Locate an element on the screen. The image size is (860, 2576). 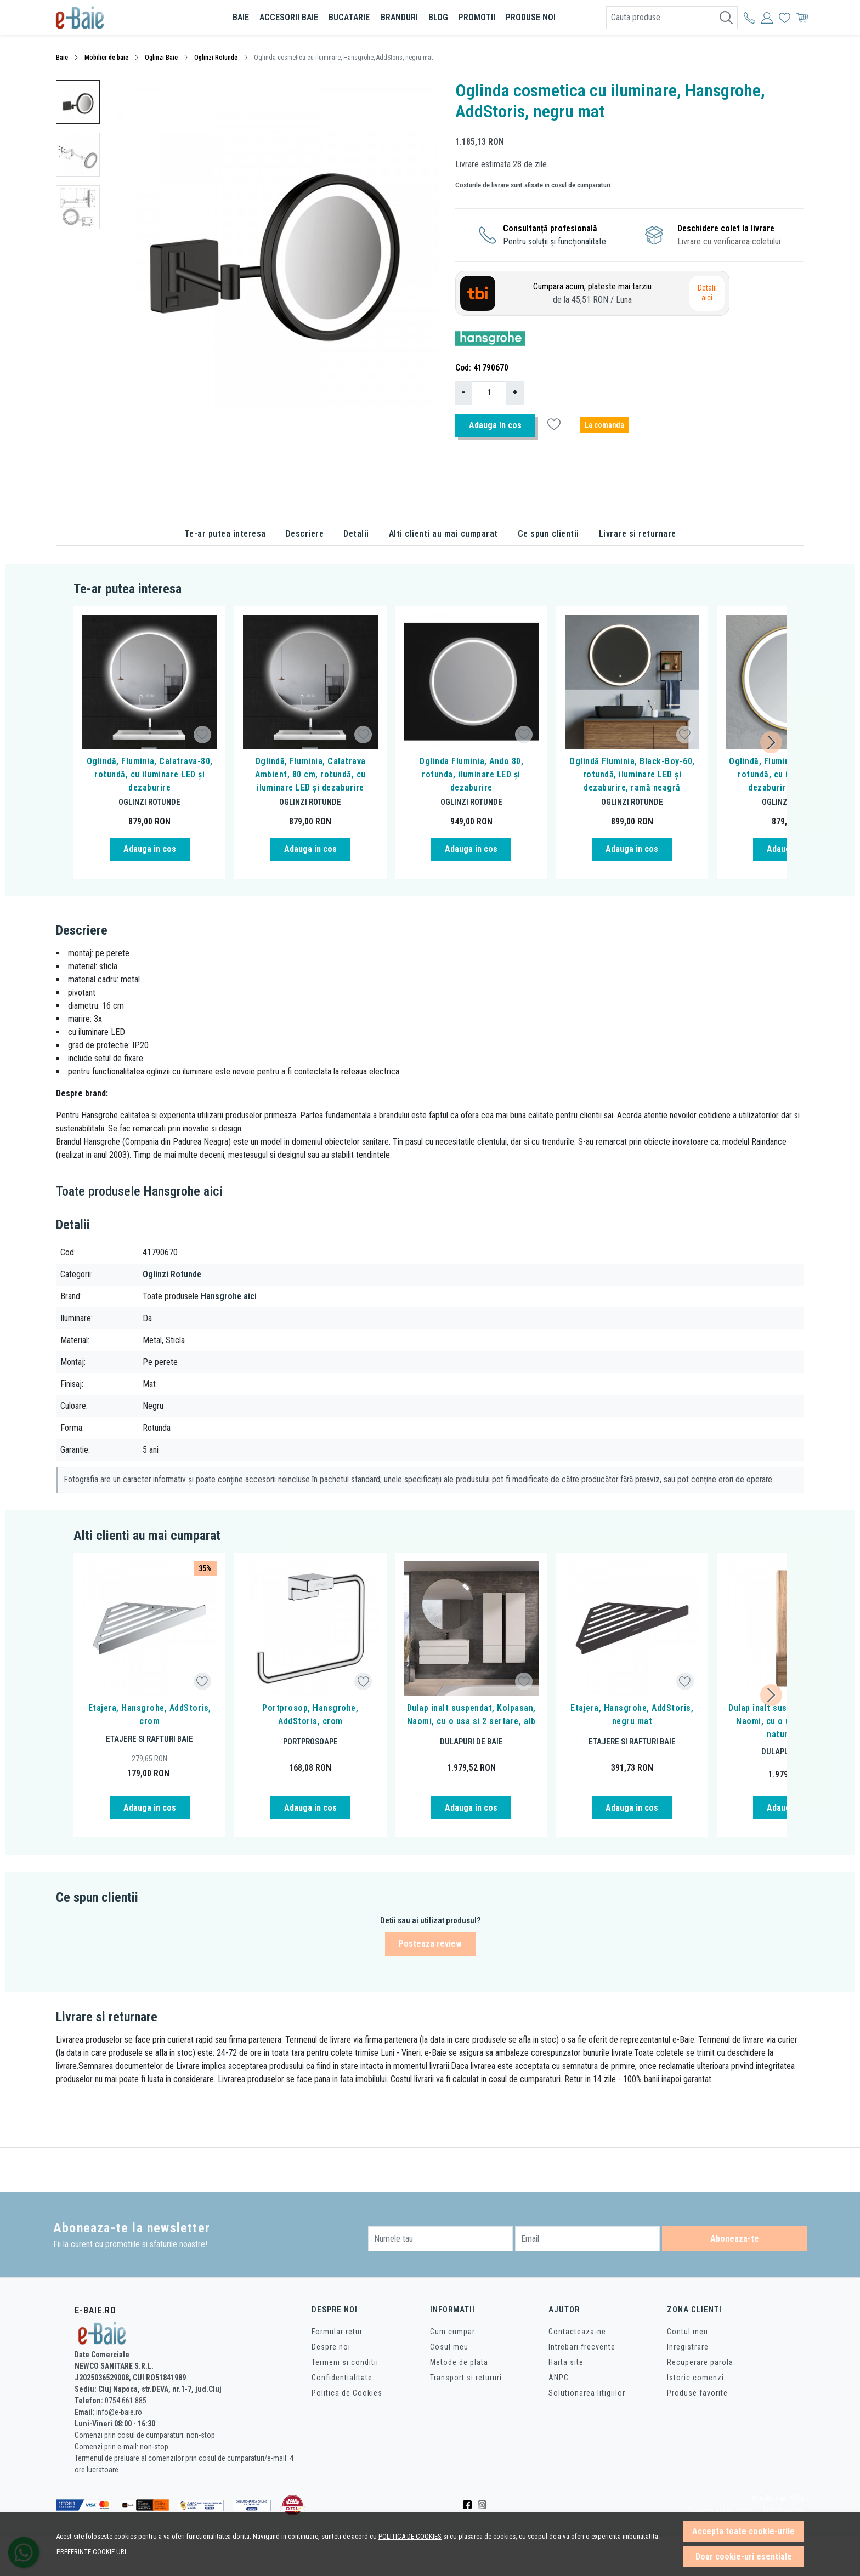
Oglinzi Rotunde is located at coordinates (215, 57).